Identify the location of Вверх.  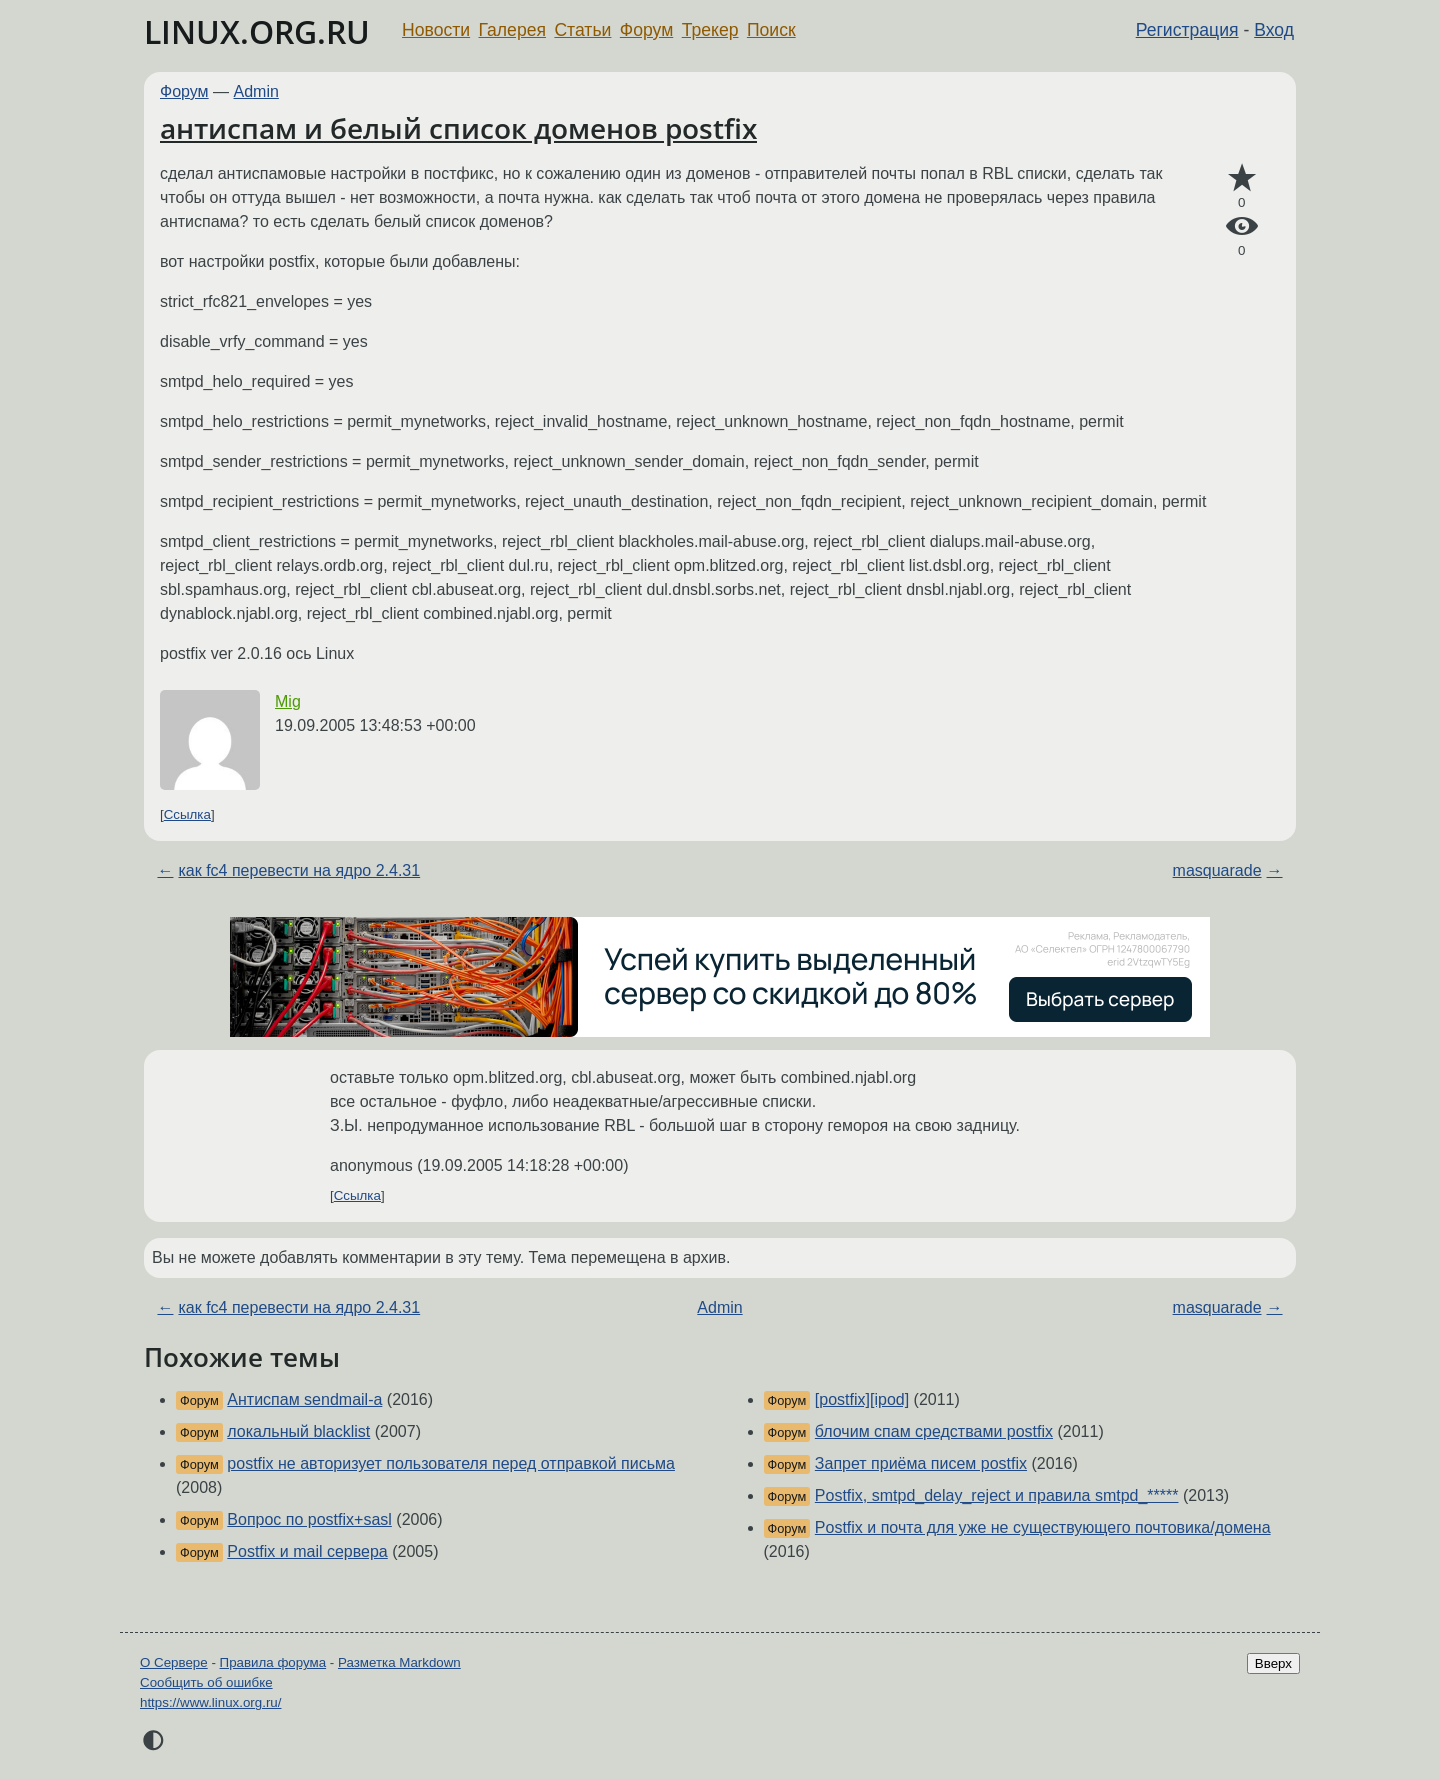
(1273, 1663).